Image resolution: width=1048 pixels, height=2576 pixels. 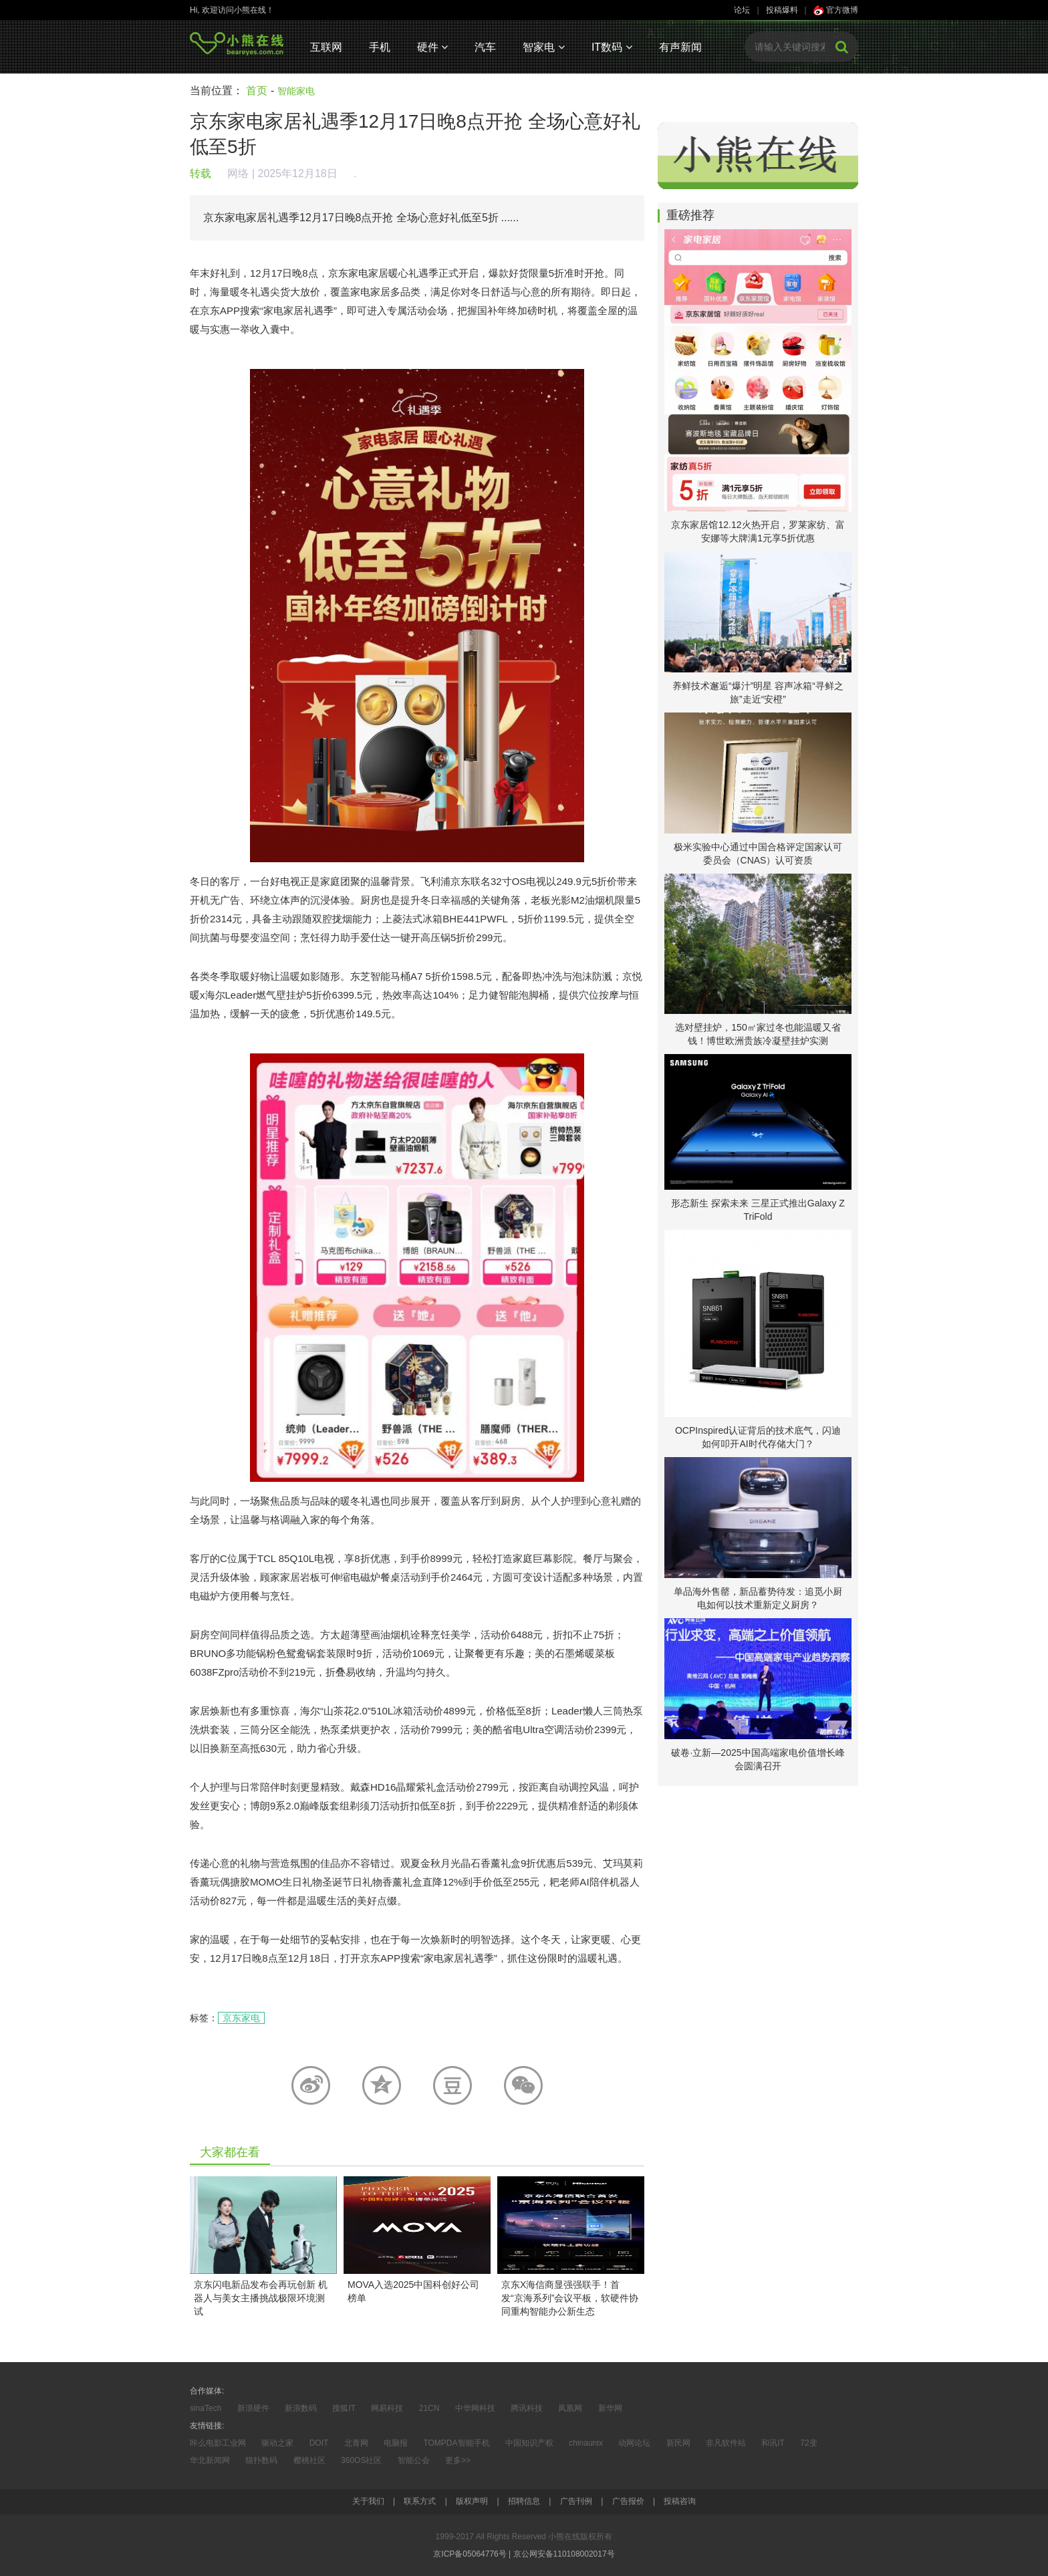 What do you see at coordinates (612, 47) in the screenshot?
I see `IT数码` at bounding box center [612, 47].